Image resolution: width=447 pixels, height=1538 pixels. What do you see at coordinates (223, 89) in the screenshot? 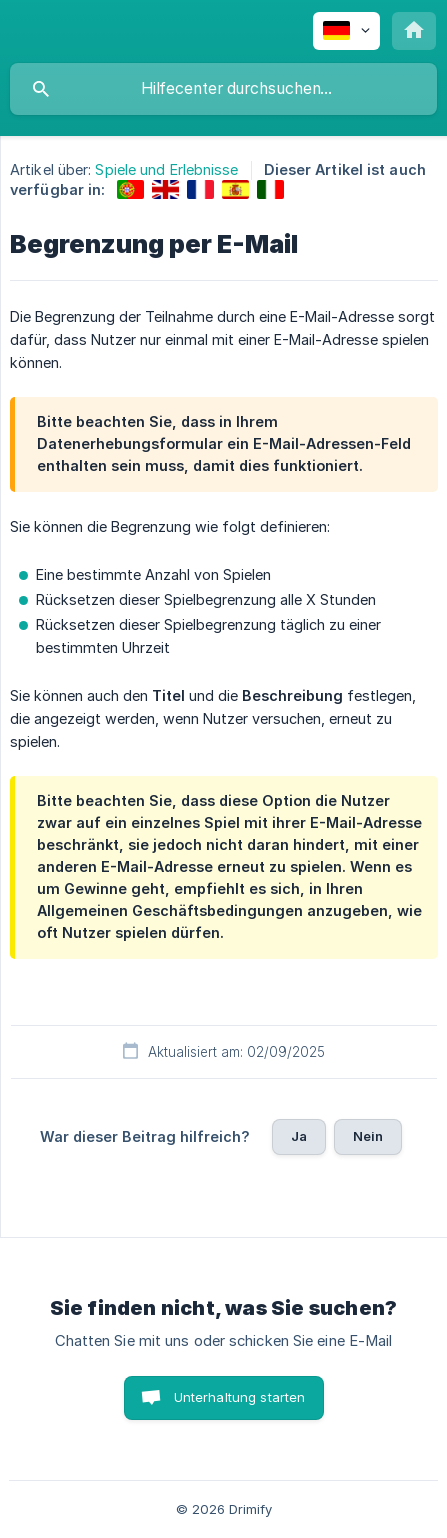
I see `[searchbox]` at bounding box center [223, 89].